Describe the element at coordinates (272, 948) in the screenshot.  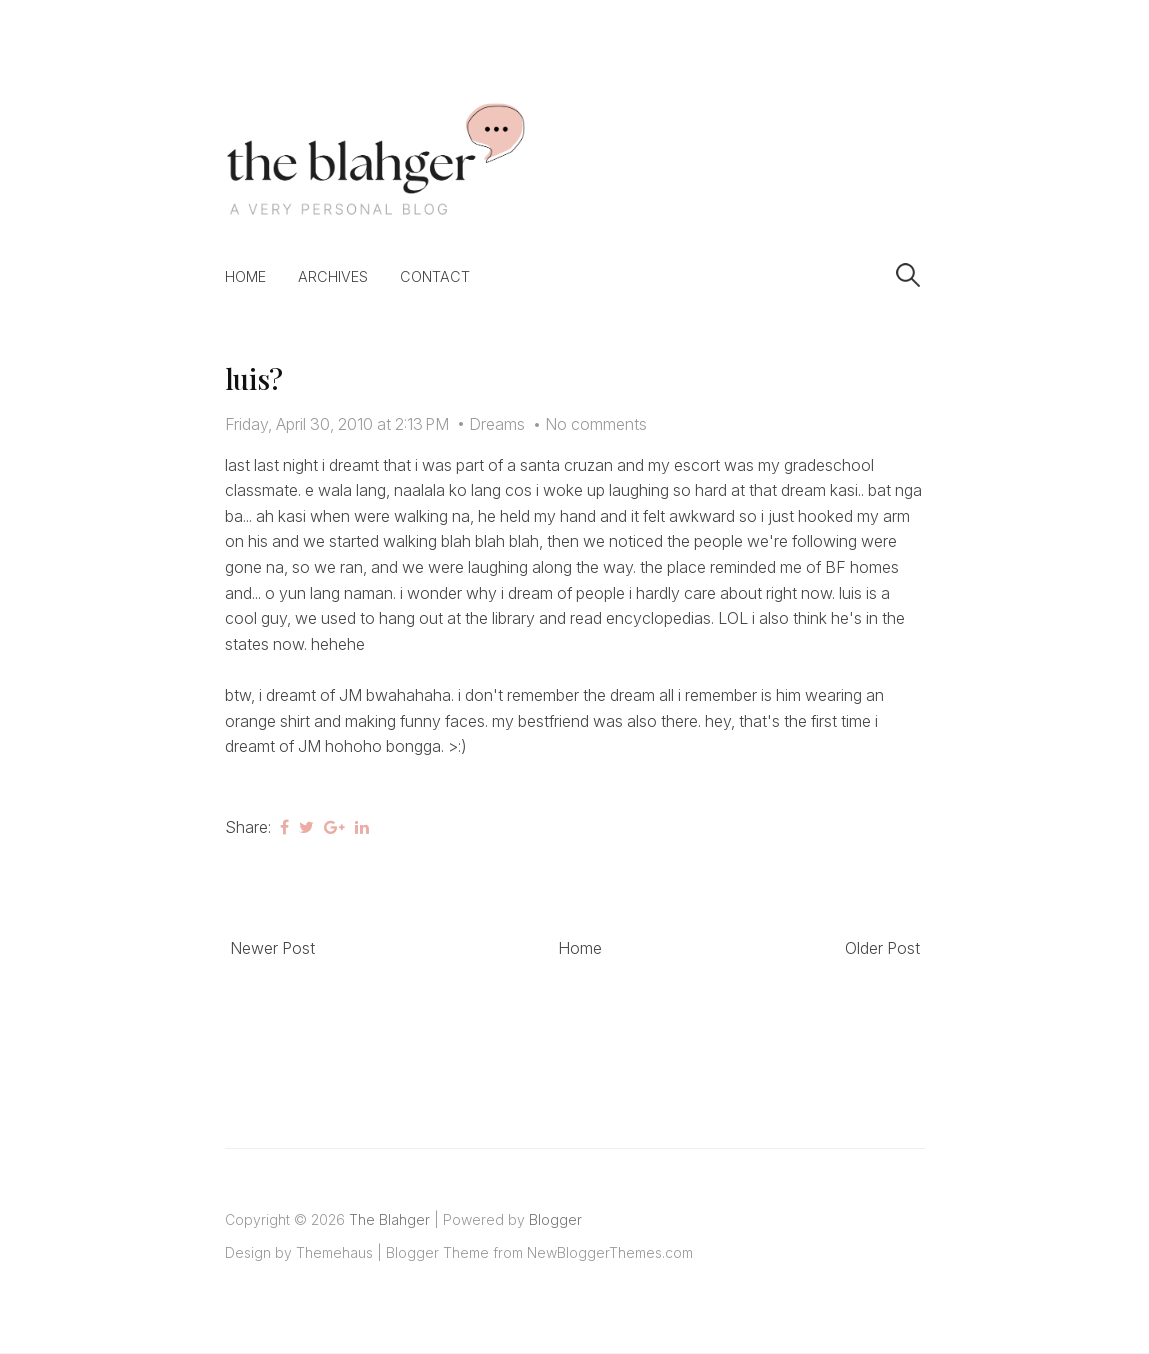
I see `Newer Post` at that location.